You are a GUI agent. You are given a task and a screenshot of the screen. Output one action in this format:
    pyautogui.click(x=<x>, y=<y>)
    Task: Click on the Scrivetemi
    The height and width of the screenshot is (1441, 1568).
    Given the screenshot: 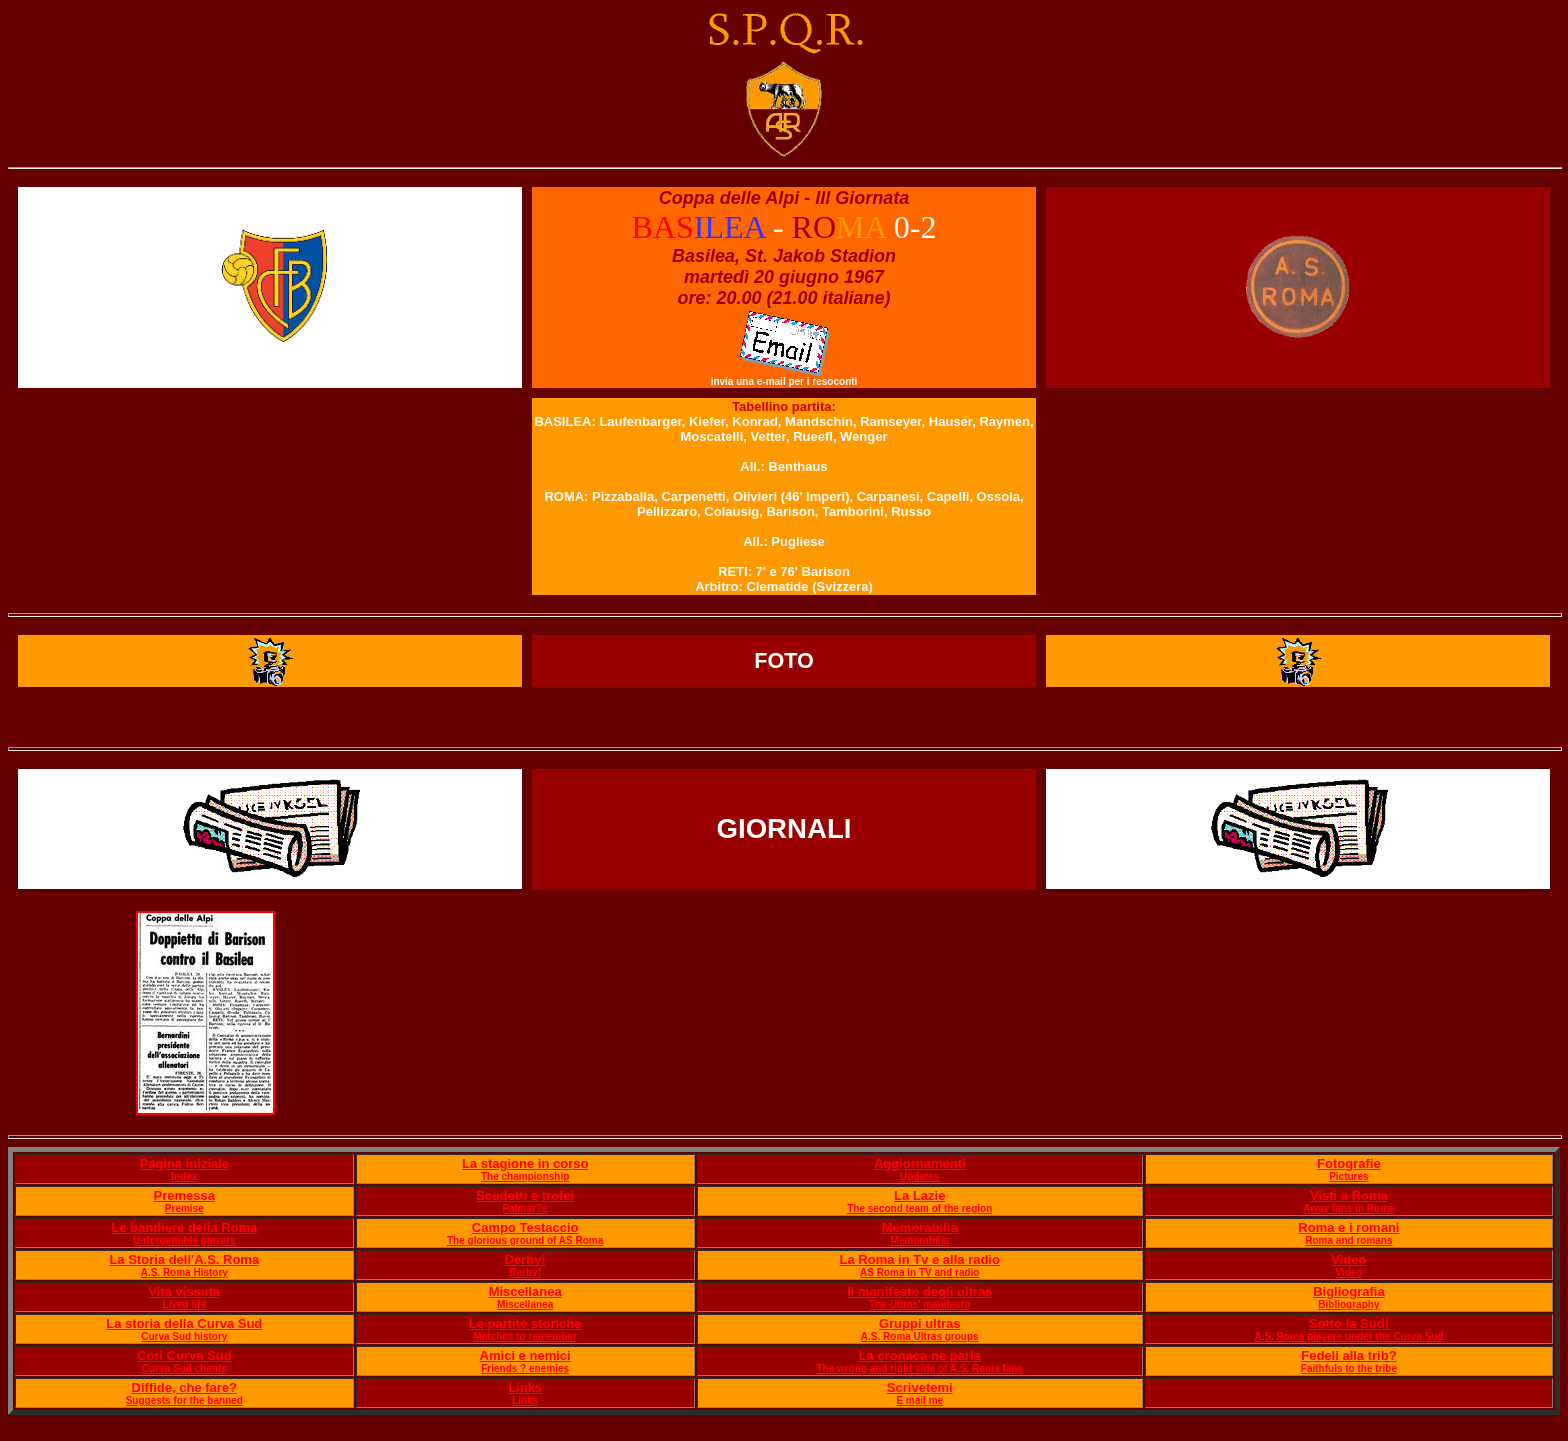 What is the action you would take?
    pyautogui.click(x=920, y=1387)
    